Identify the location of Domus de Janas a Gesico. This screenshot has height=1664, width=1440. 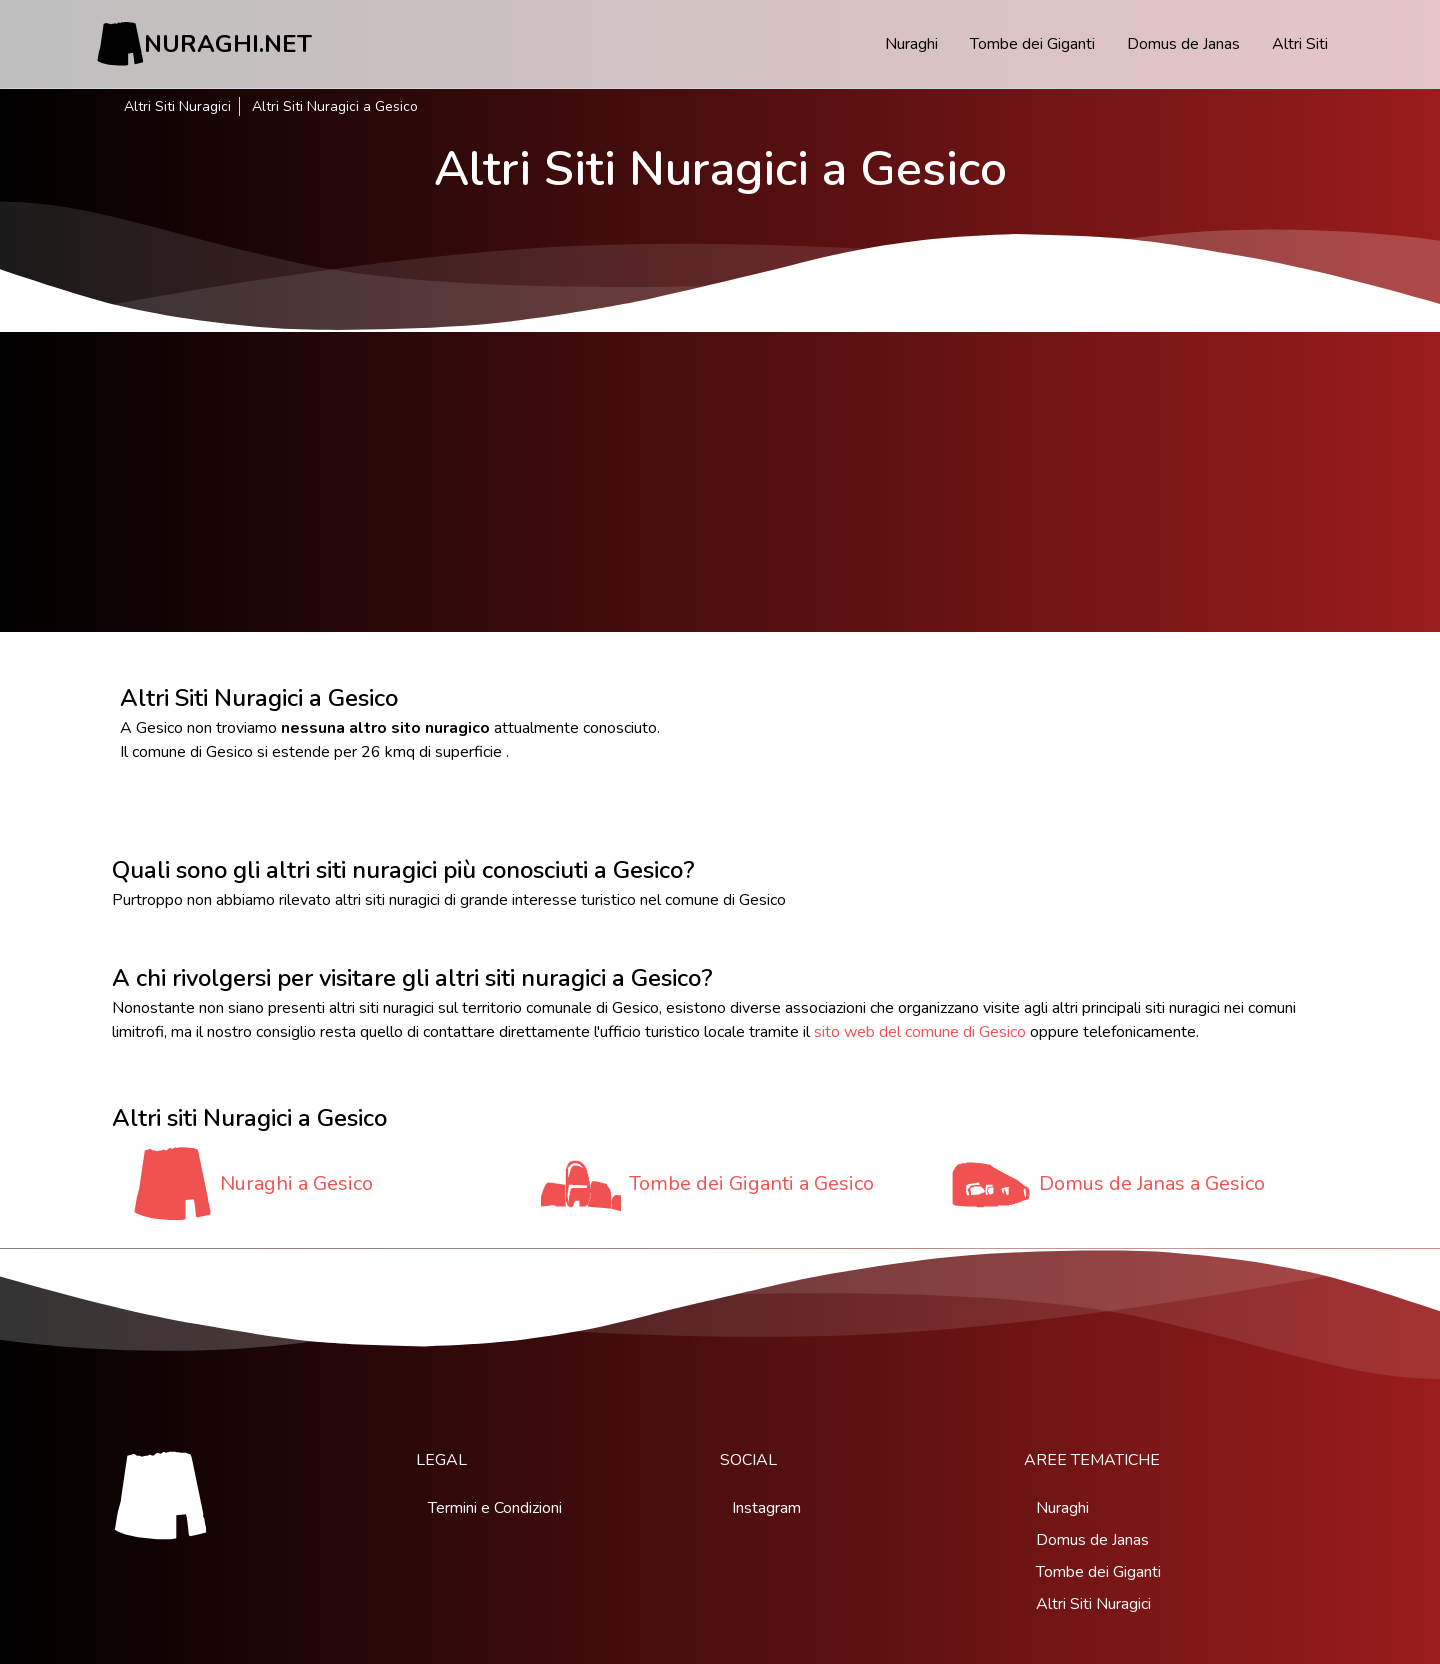
(1152, 1183).